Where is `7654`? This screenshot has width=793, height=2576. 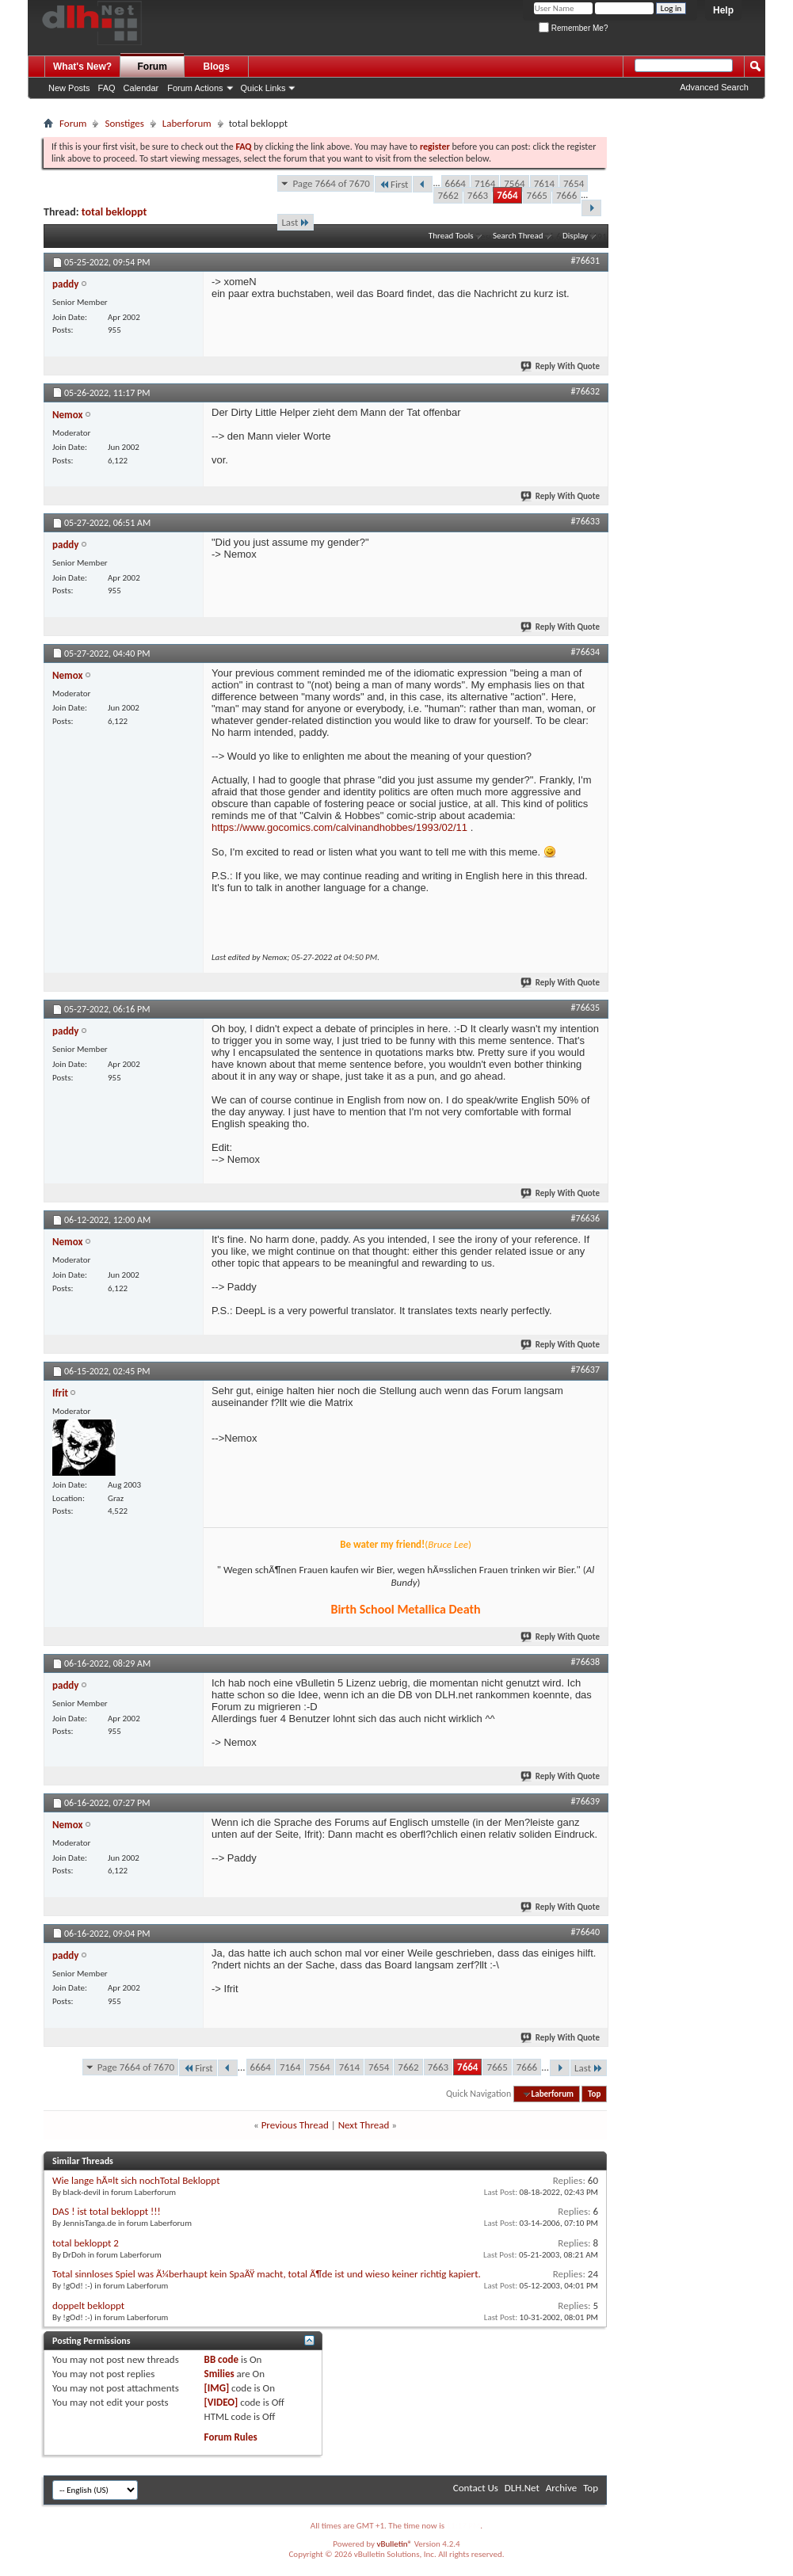
7654 is located at coordinates (573, 183).